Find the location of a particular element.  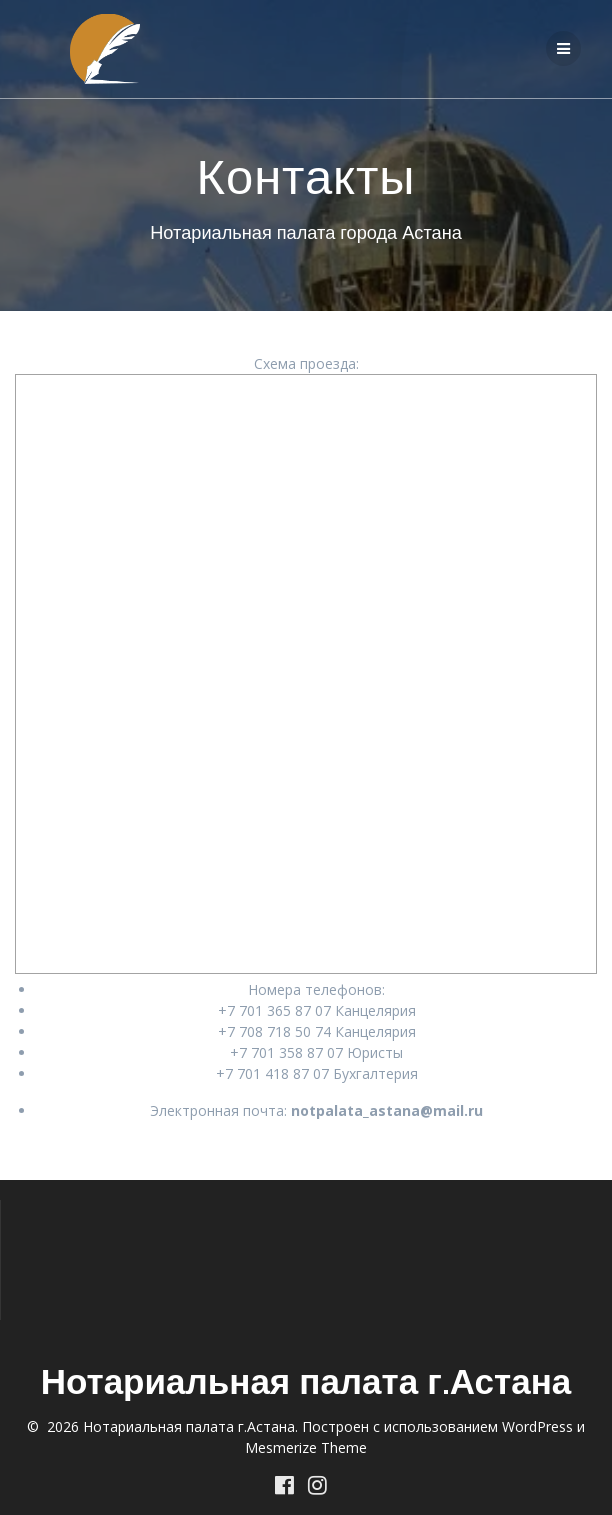

Mesmerize Theme is located at coordinates (306, 1447).